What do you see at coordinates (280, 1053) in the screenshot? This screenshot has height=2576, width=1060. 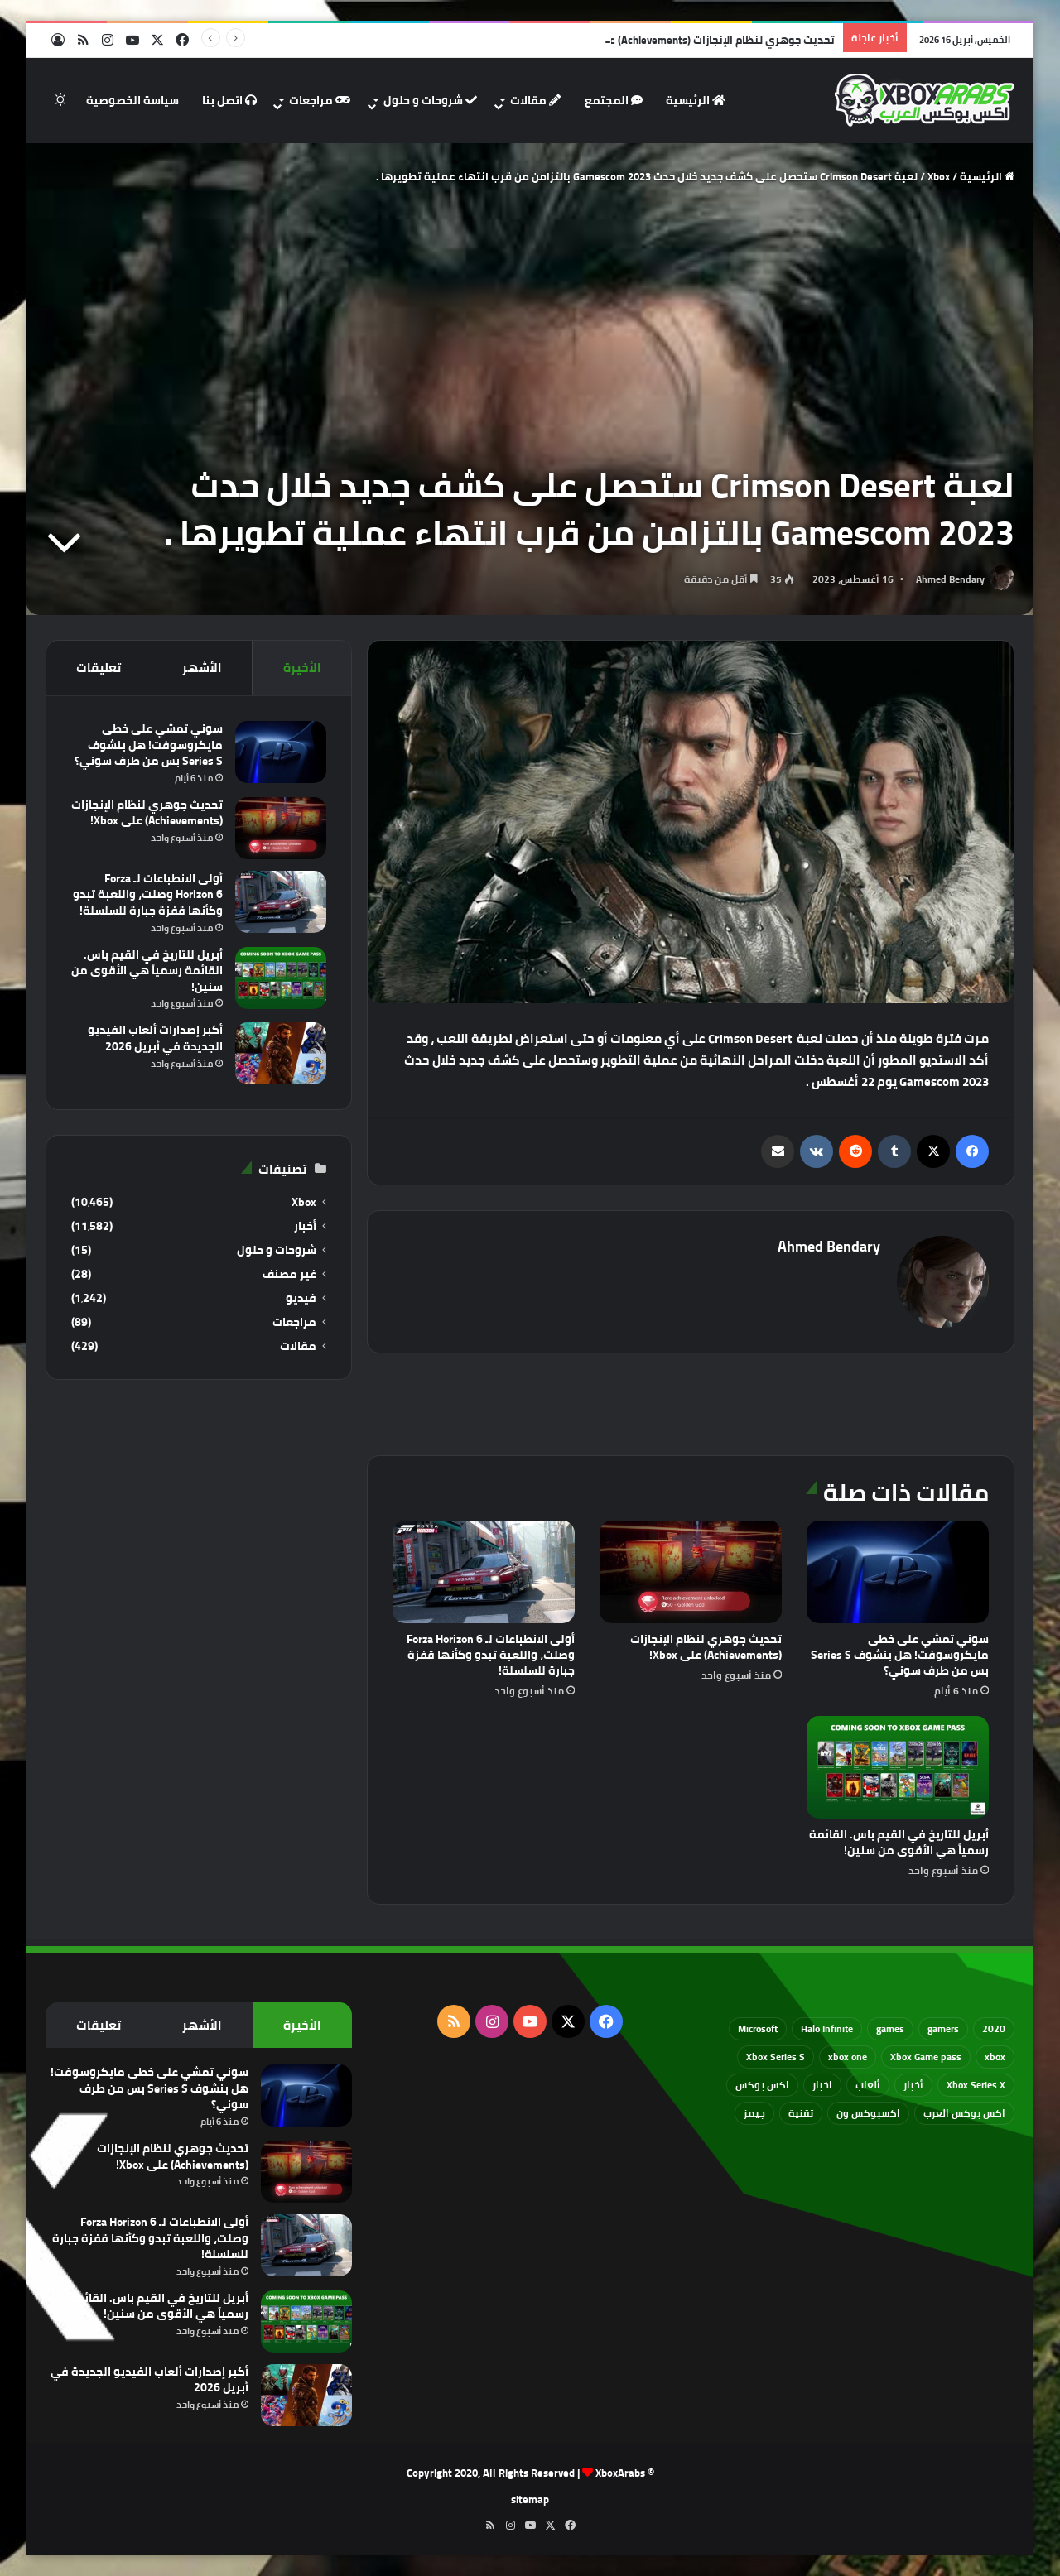 I see `[أكبر إصدارات ألعاب الفيديو الجديدة في أبريل 2026]` at bounding box center [280, 1053].